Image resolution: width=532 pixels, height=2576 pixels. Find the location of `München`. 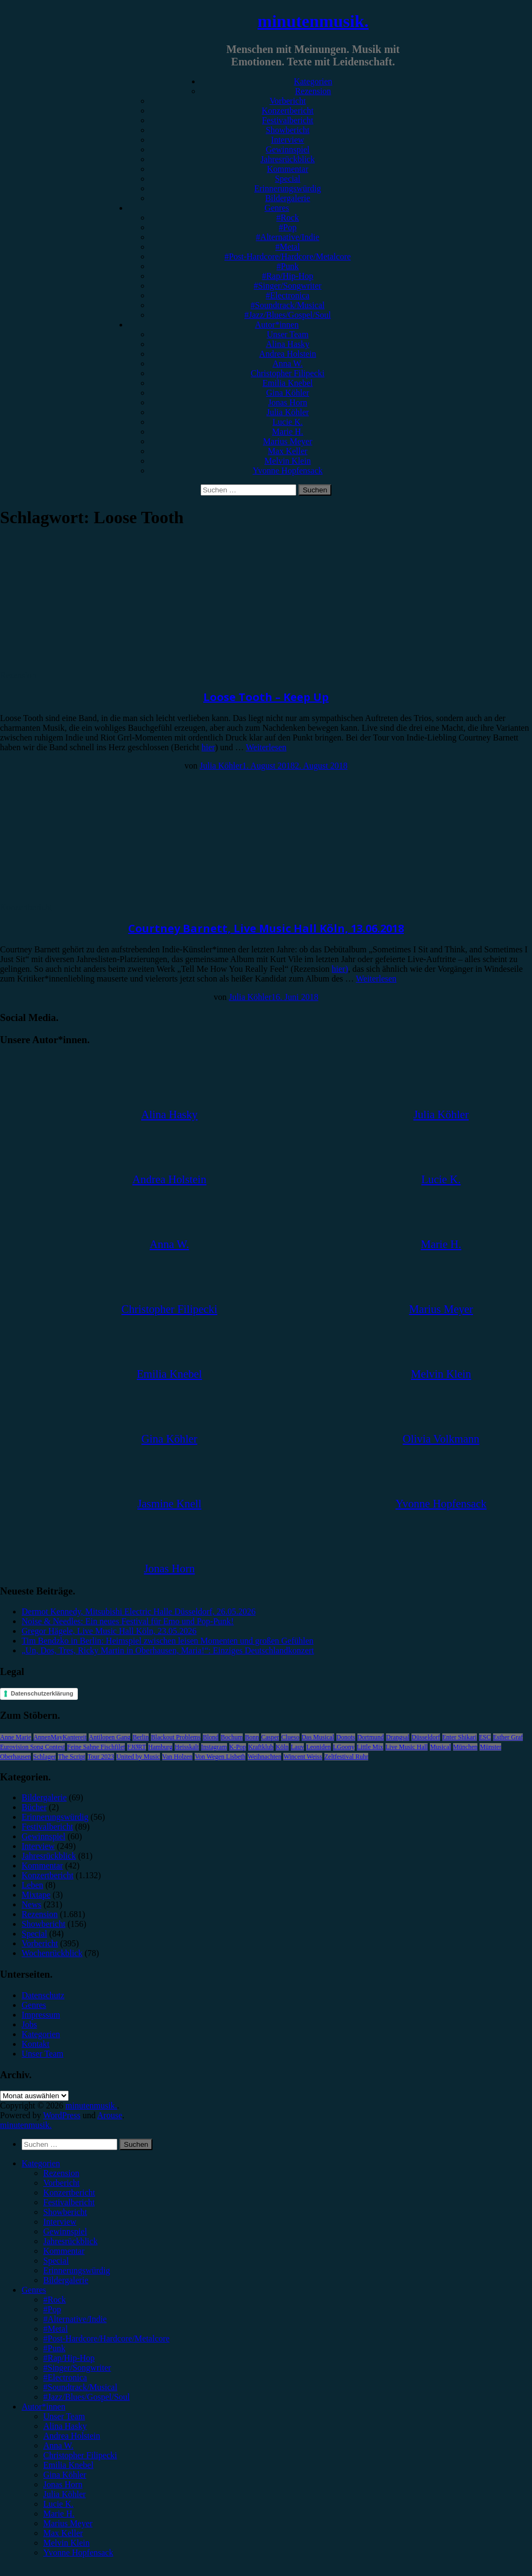

München is located at coordinates (465, 1747).